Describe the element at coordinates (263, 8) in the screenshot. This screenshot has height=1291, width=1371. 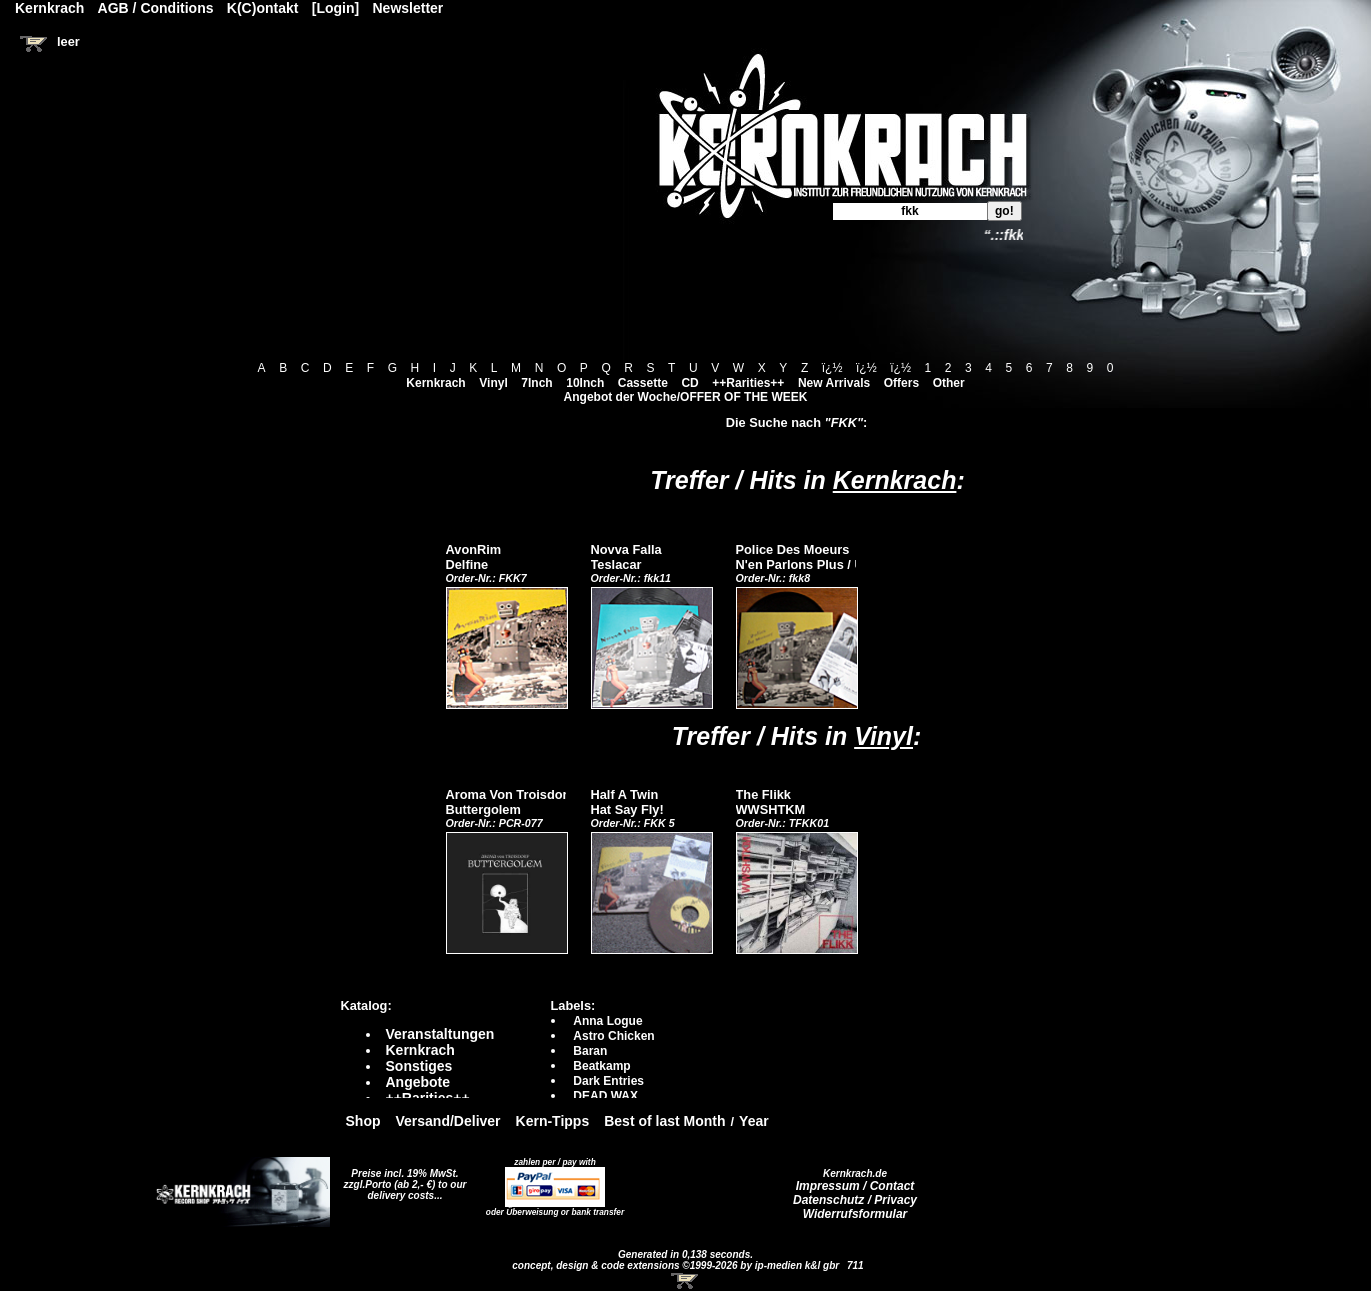
I see `K(C)ontakt` at that location.